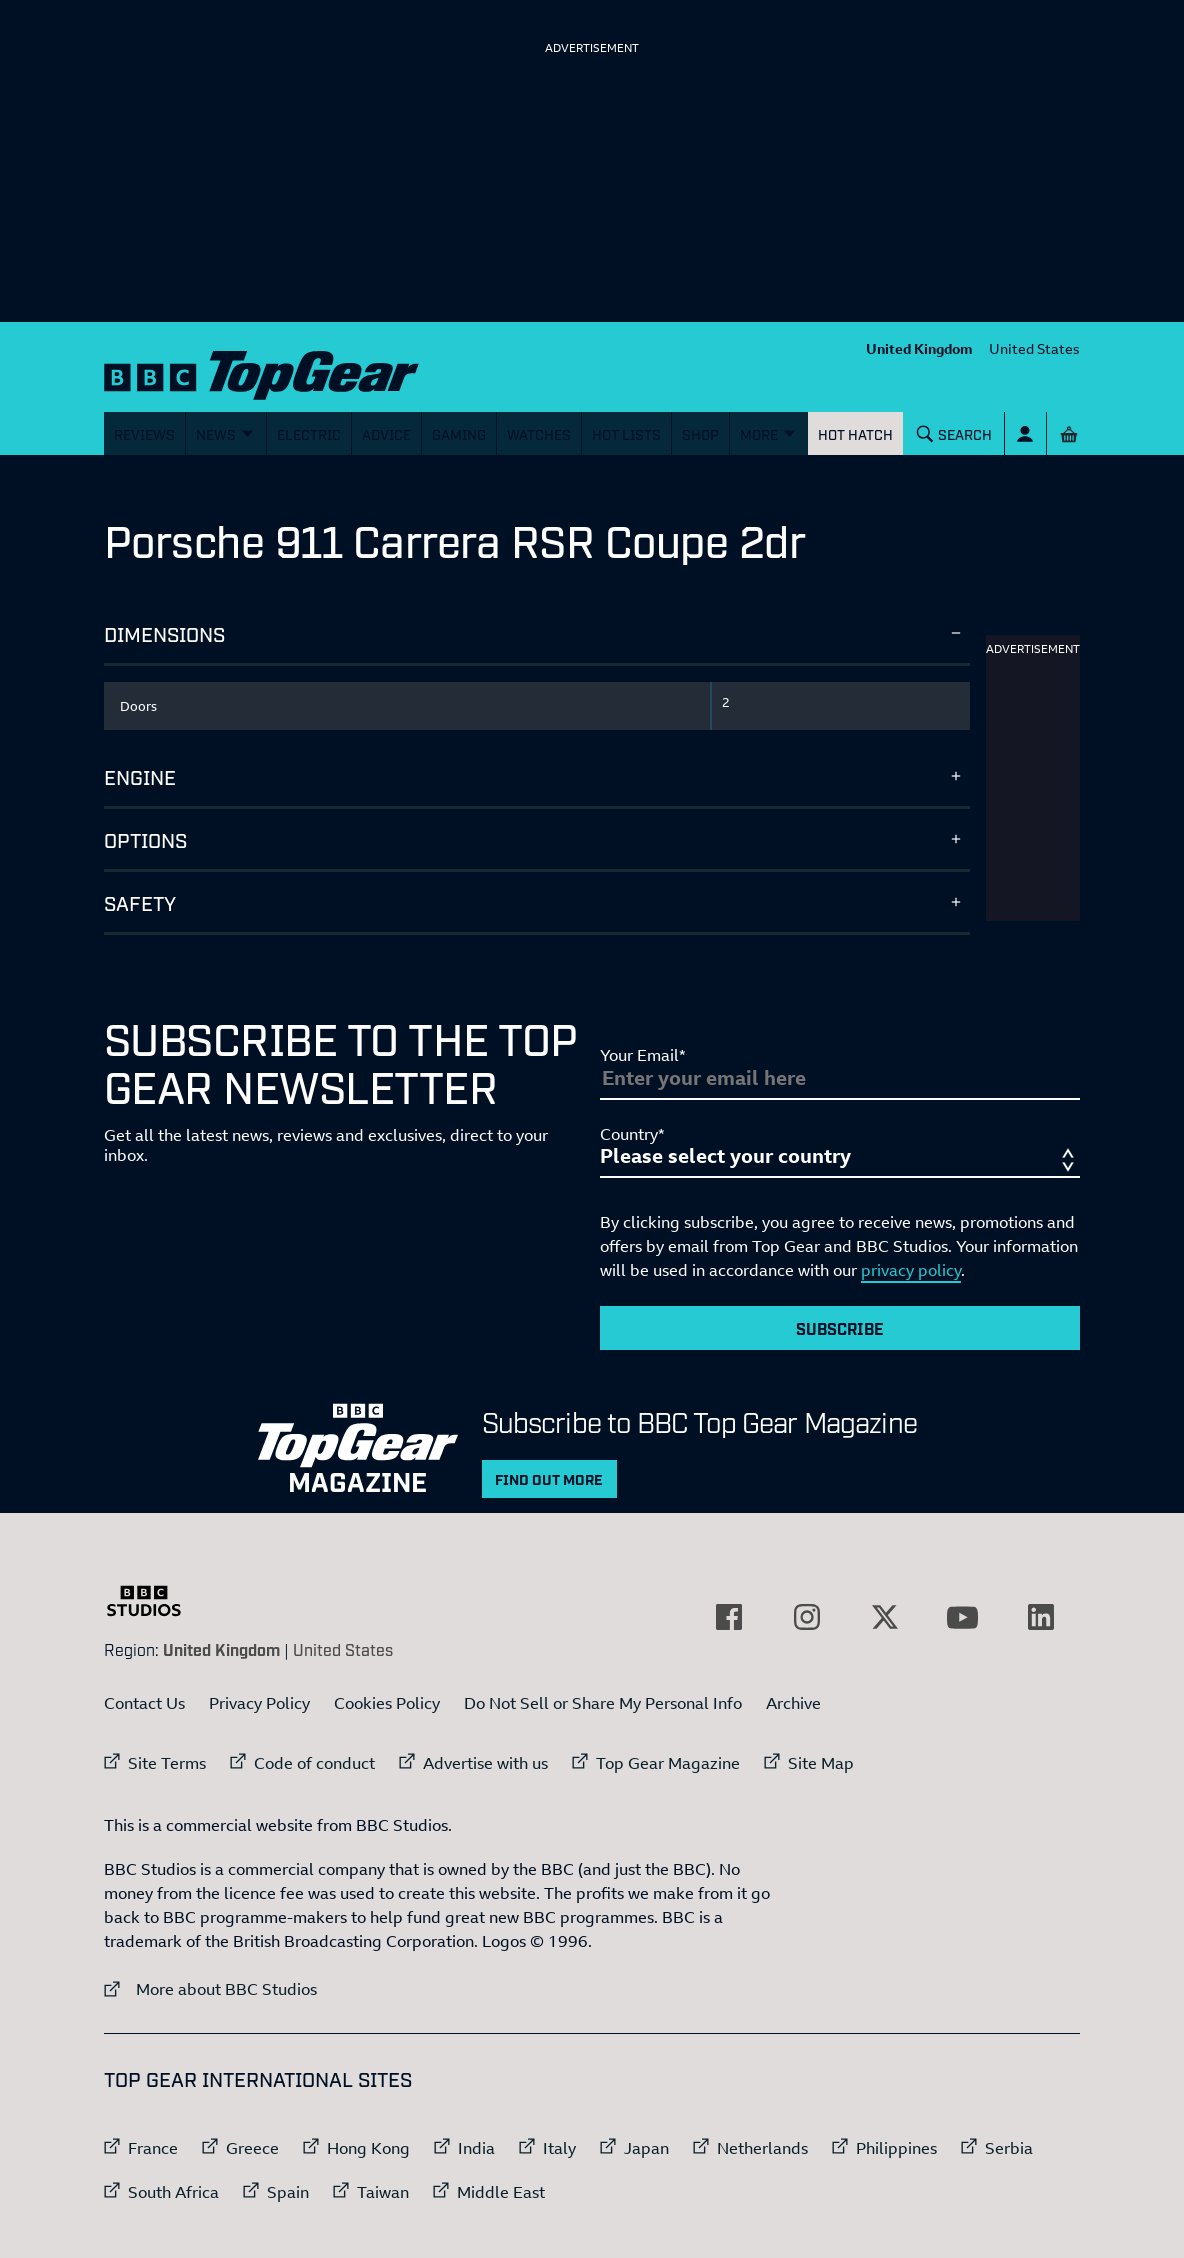 The height and width of the screenshot is (2258, 1184). Describe the element at coordinates (1009, 2148) in the screenshot. I see `Serbia` at that location.